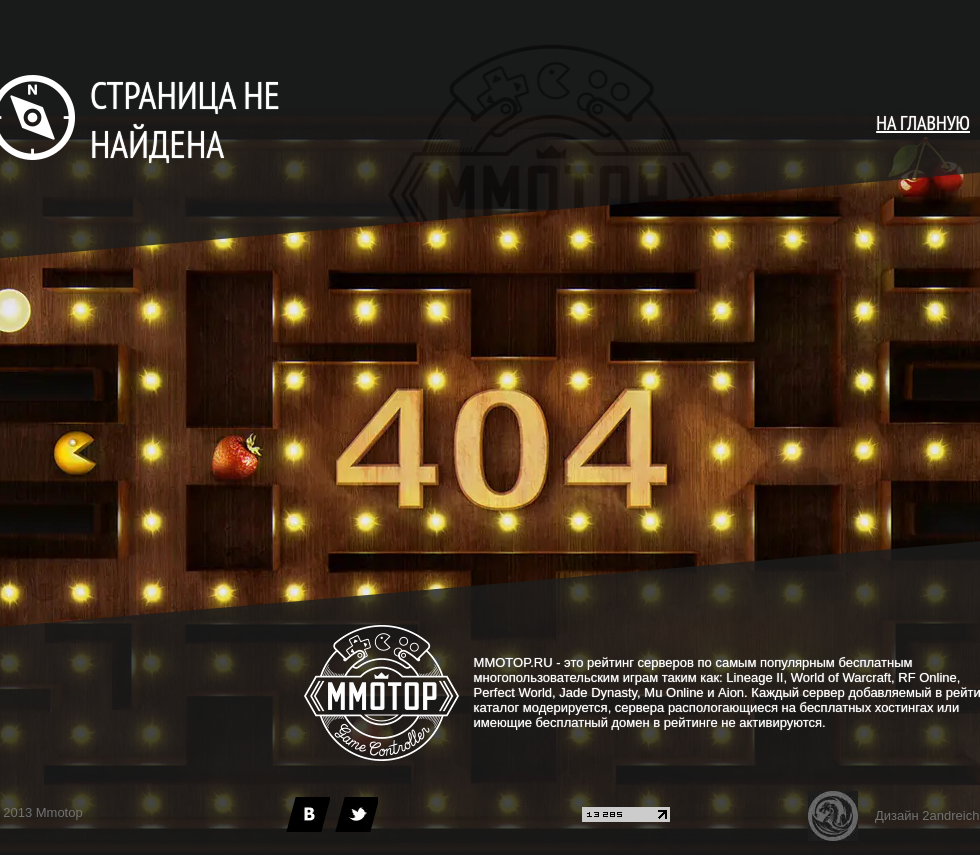  Describe the element at coordinates (923, 123) in the screenshot. I see `НА ГЛАВНУЮ [main page]` at that location.